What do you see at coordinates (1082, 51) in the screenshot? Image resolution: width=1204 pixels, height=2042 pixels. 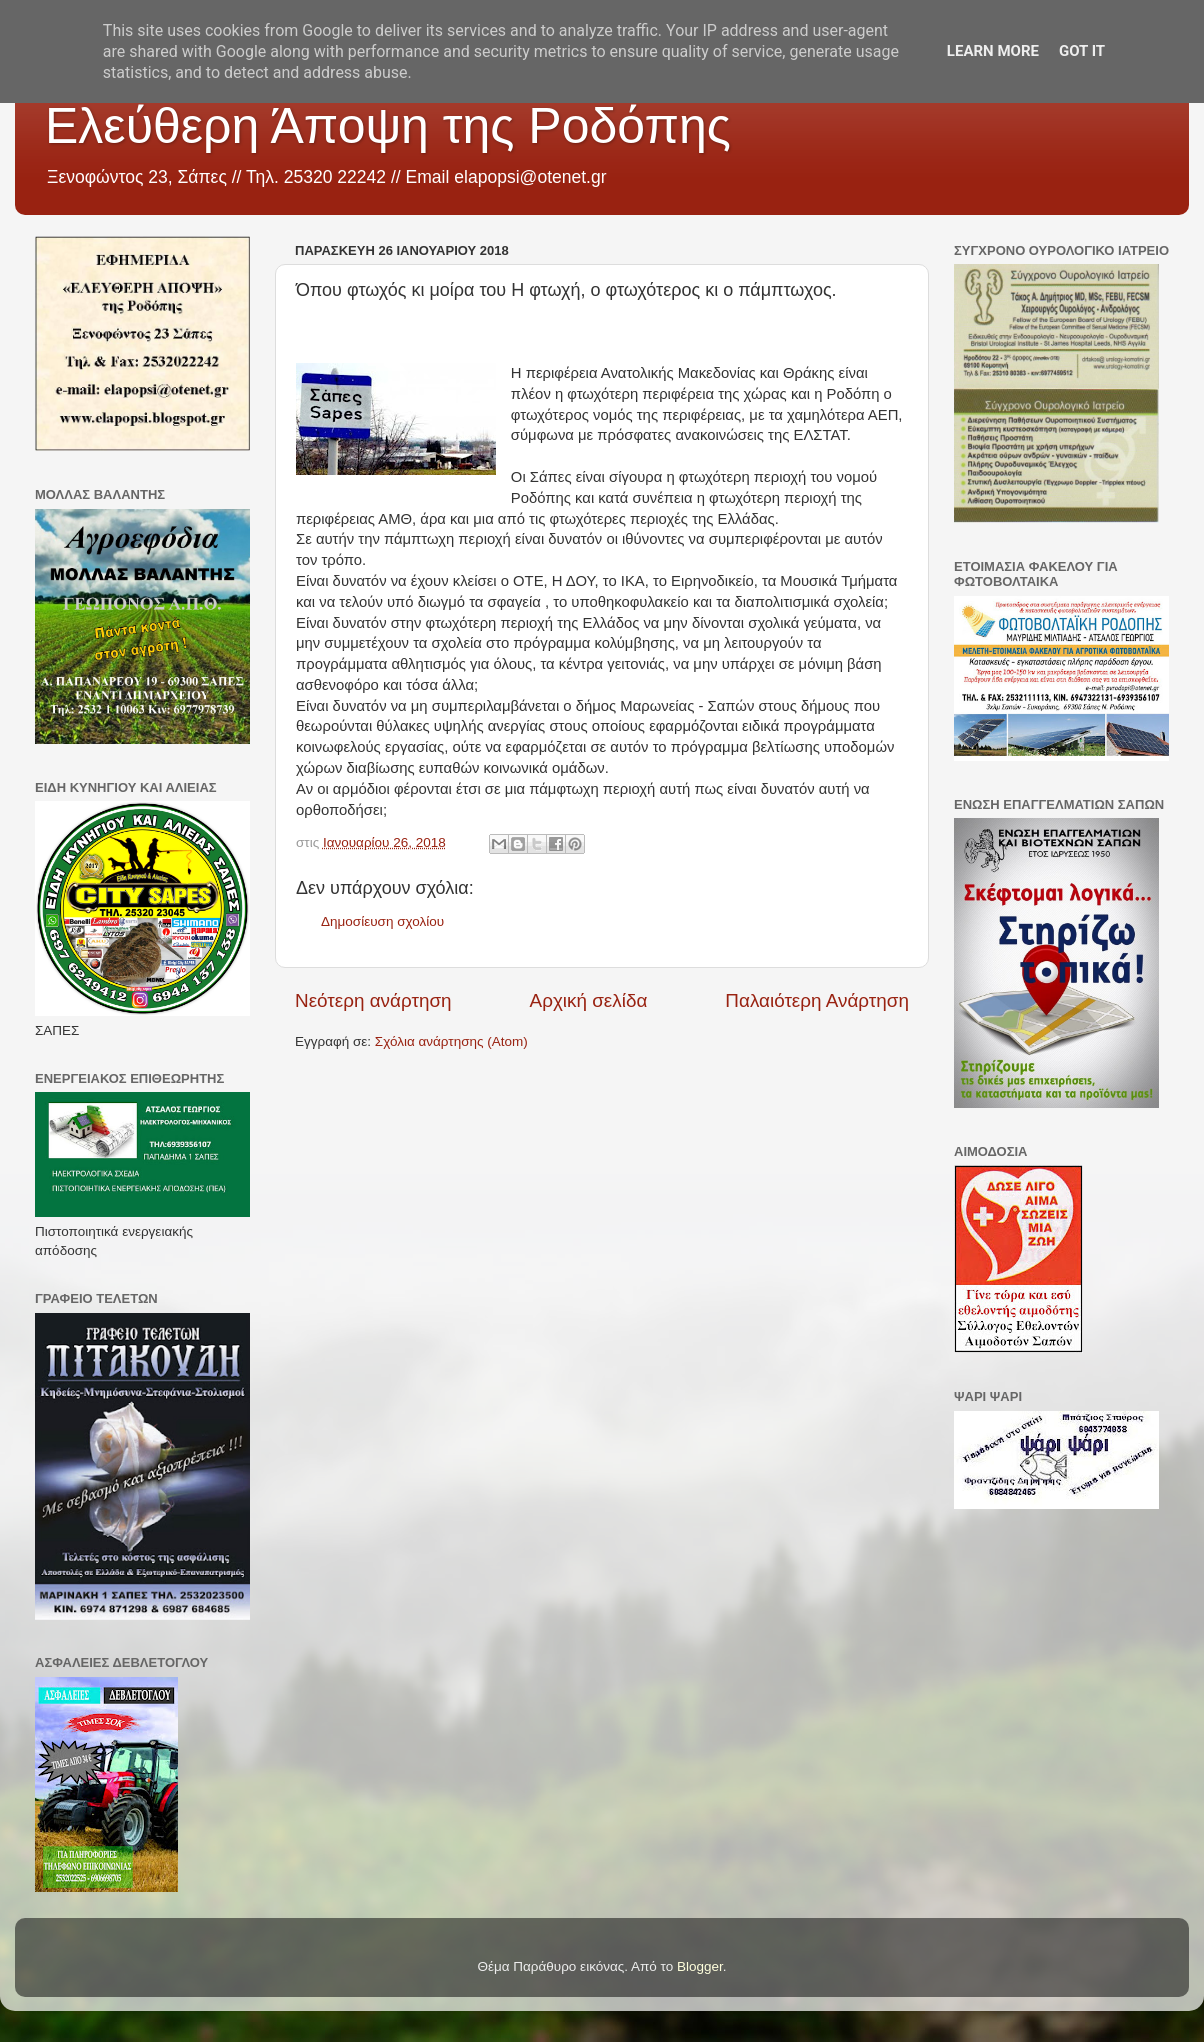 I see `Got it` at bounding box center [1082, 51].